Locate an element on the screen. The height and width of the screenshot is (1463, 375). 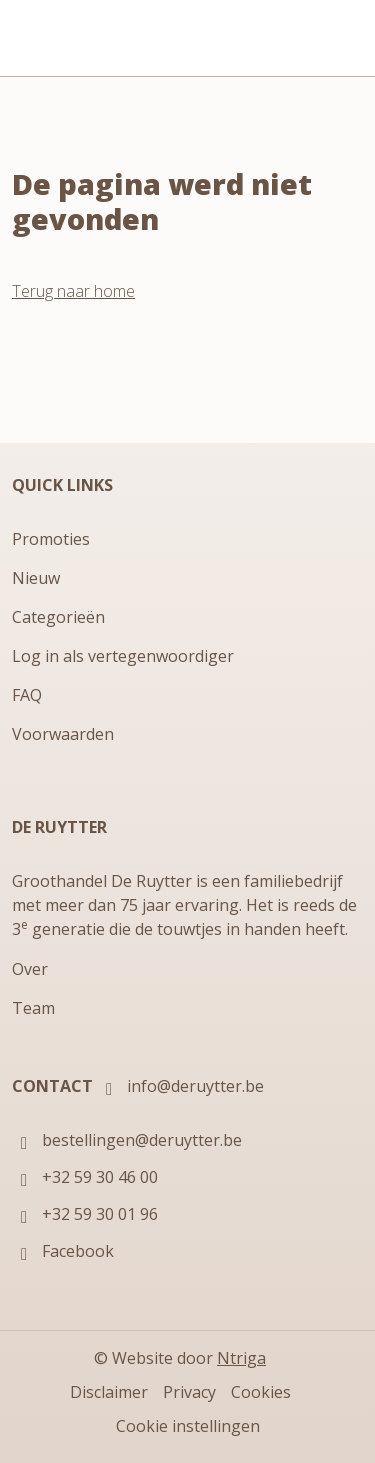
FAQ is located at coordinates (27, 695).